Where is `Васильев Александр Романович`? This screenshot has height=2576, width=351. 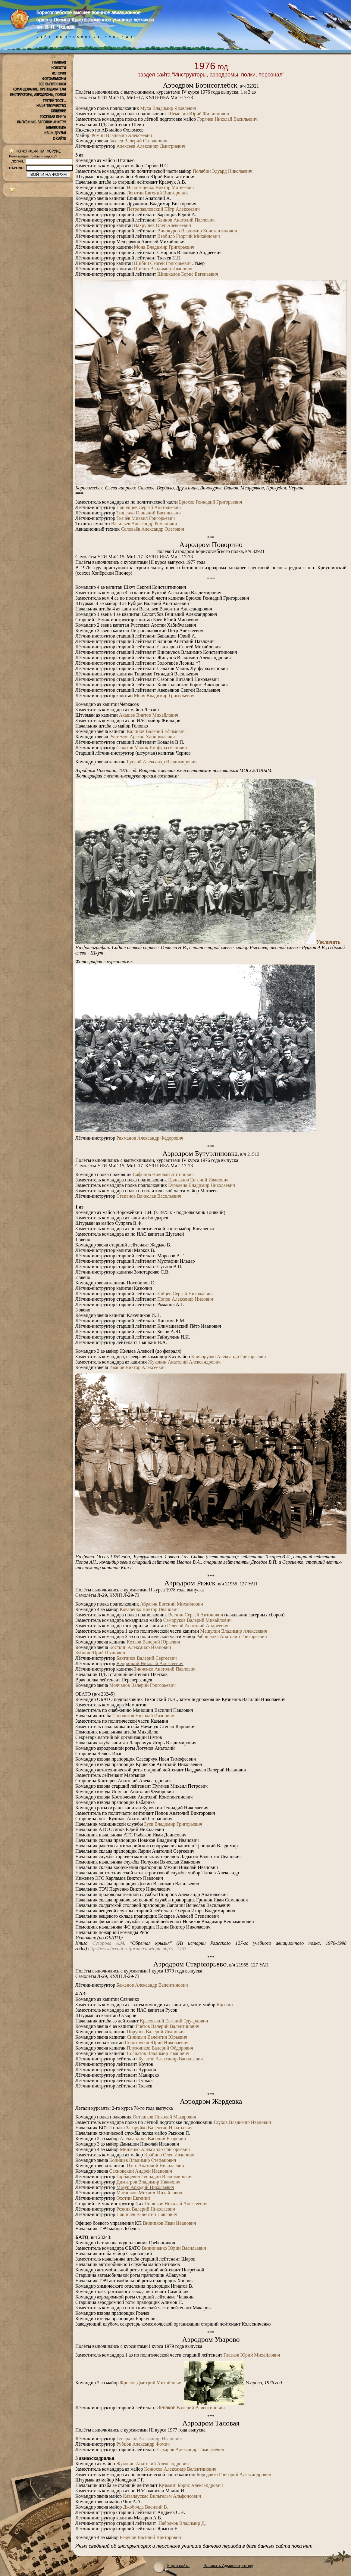 Васильев Александр Романович is located at coordinates (144, 523).